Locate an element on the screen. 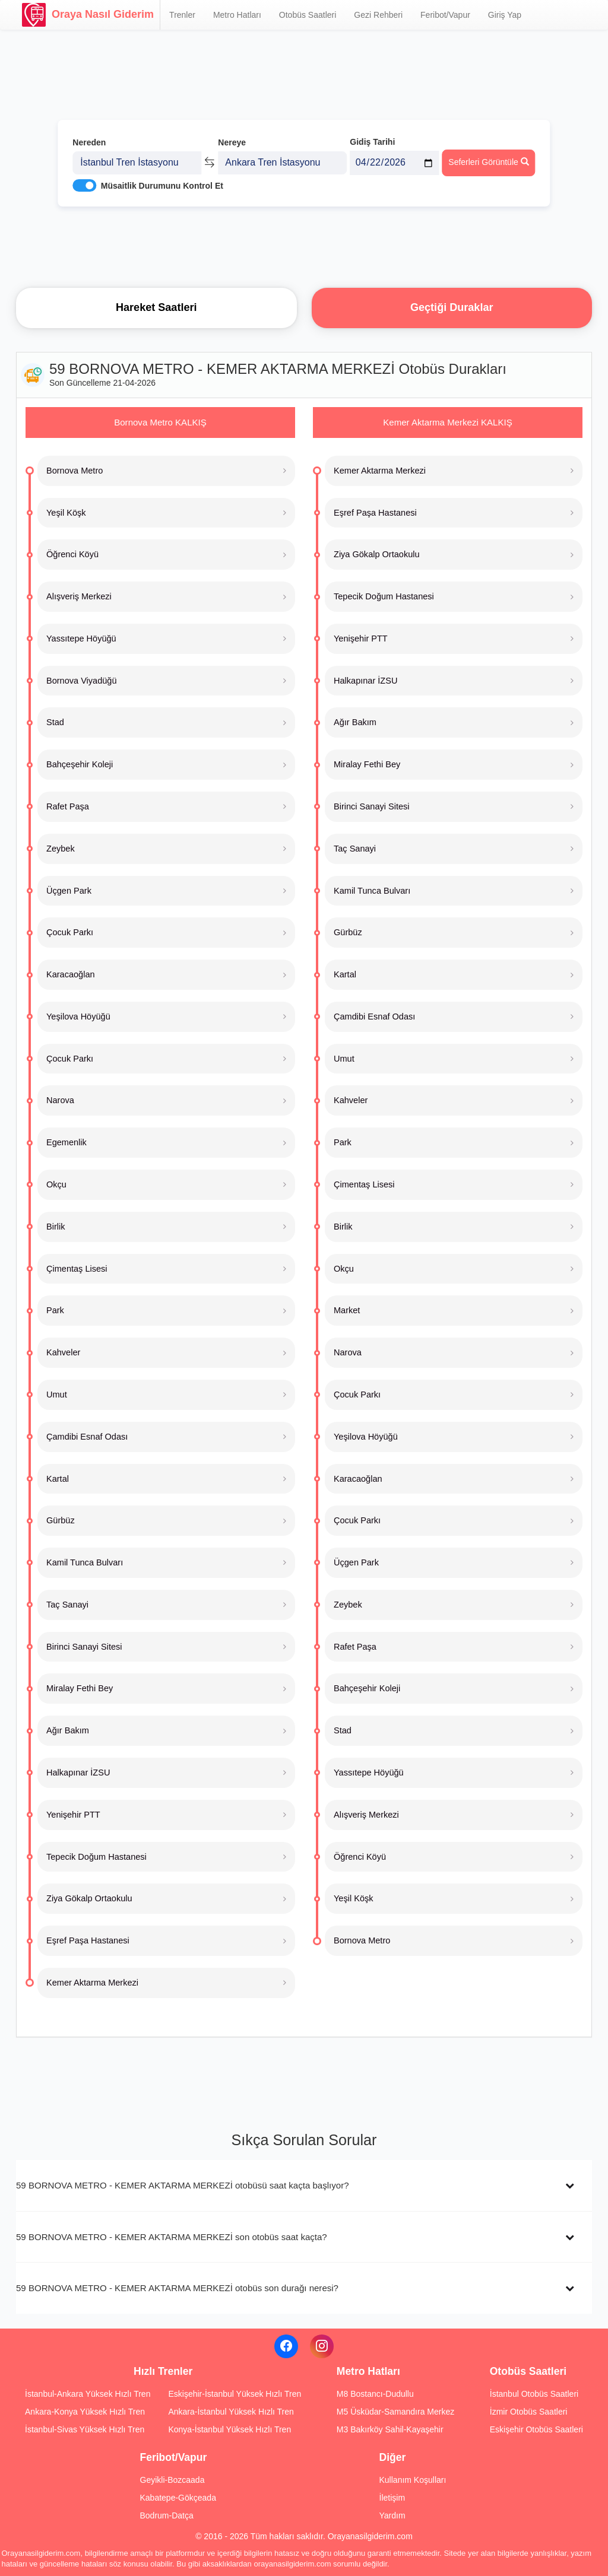  Bodrum-Datça is located at coordinates (167, 2515).